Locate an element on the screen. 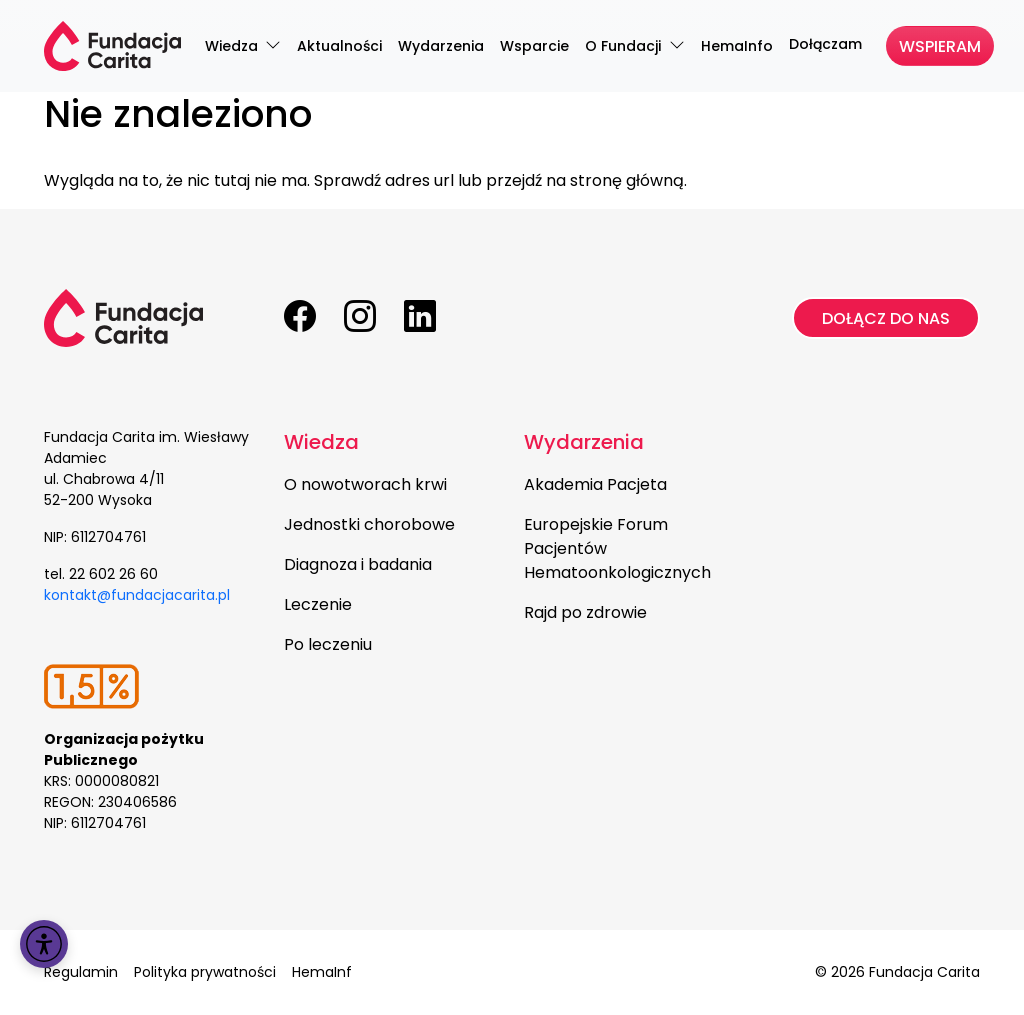  Dołącz do nas is located at coordinates (886, 318).